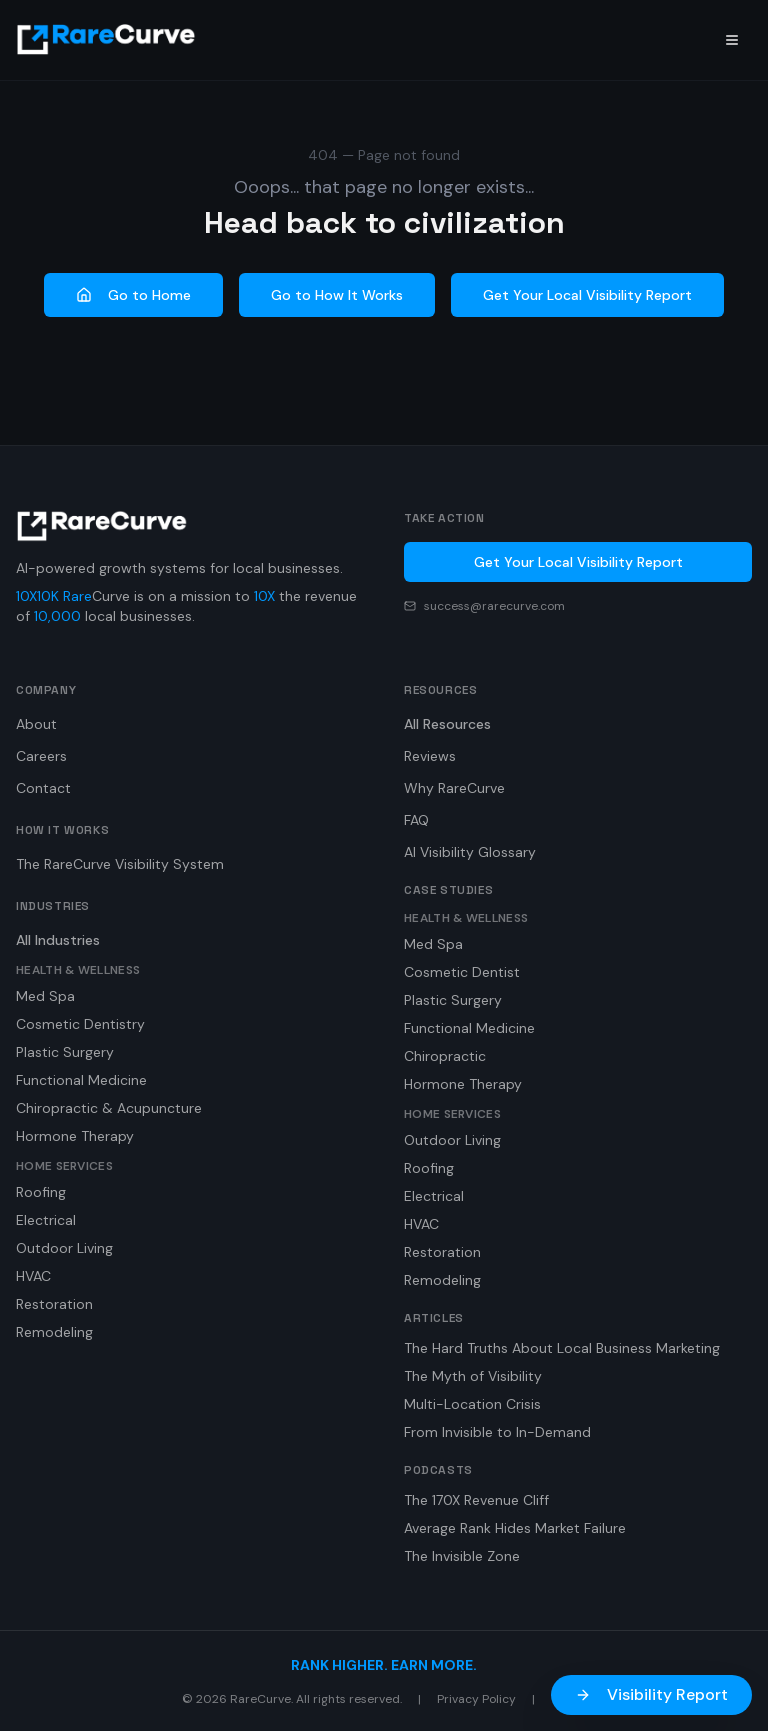 Image resolution: width=768 pixels, height=1731 pixels. I want to click on Go to Home, so click(133, 295).